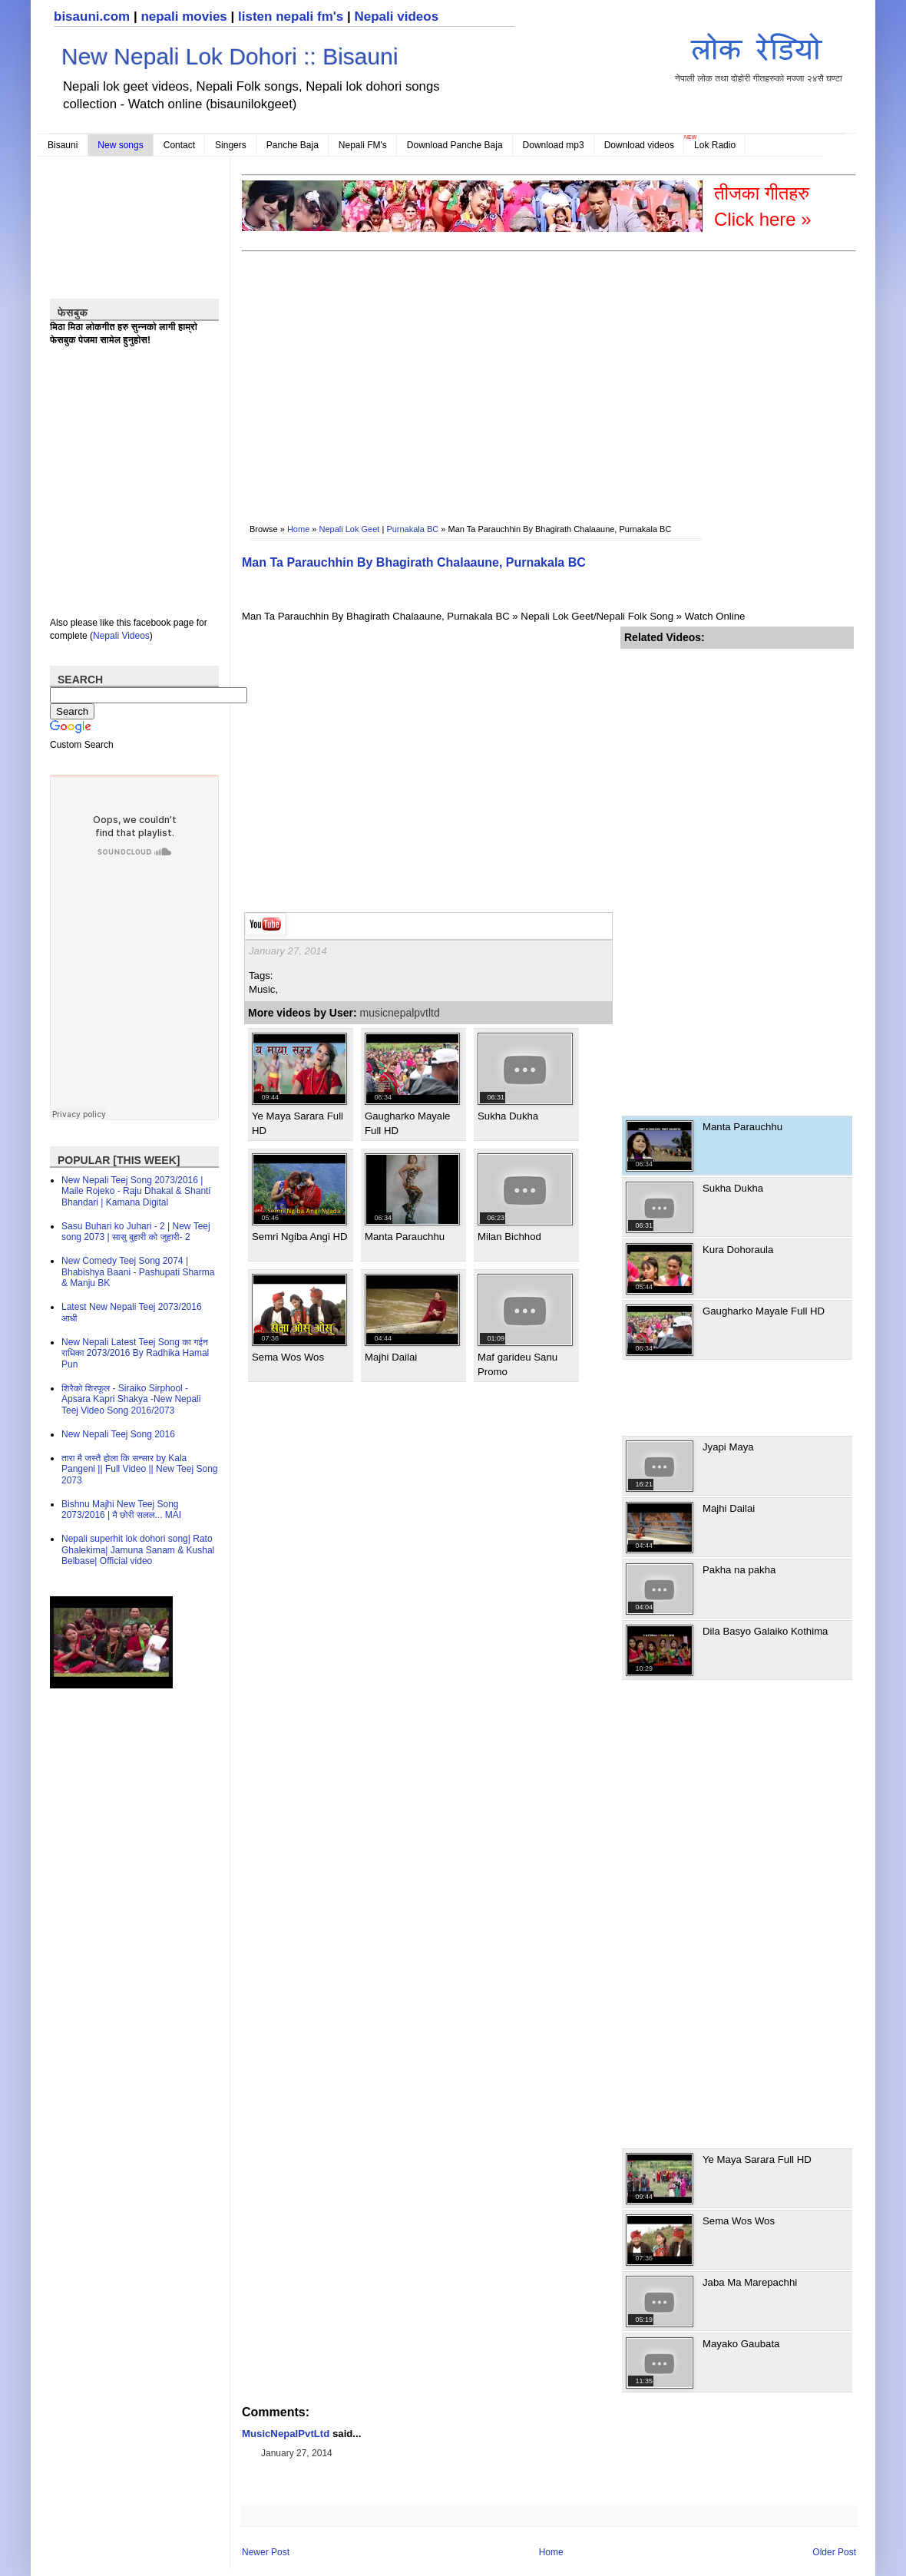 The height and width of the screenshot is (2576, 906). Describe the element at coordinates (137, 1271) in the screenshot. I see `New Comedy Teej Song 2074 | Bhabishya Baani - Pashupati Sharma & Manju BK` at that location.